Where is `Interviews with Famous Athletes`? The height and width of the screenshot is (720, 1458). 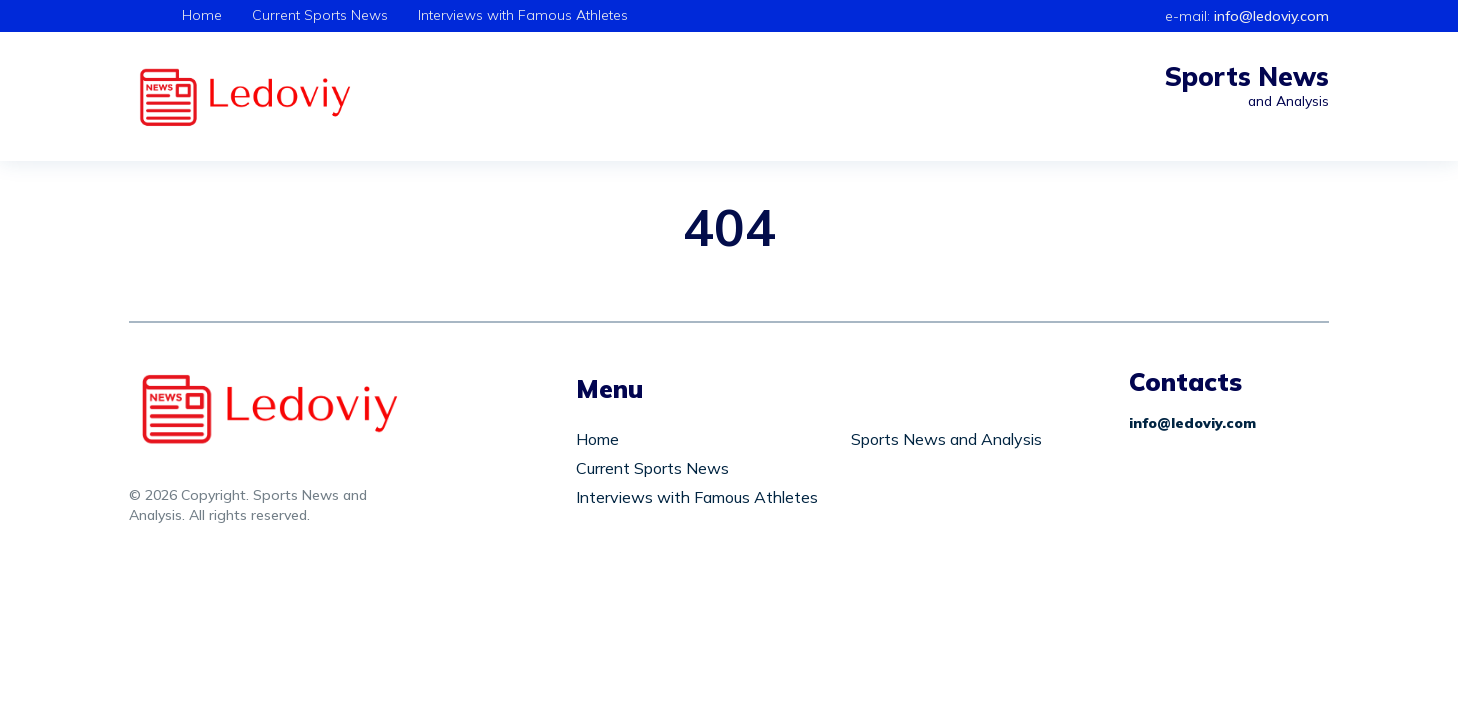 Interviews with Famous Athletes is located at coordinates (523, 15).